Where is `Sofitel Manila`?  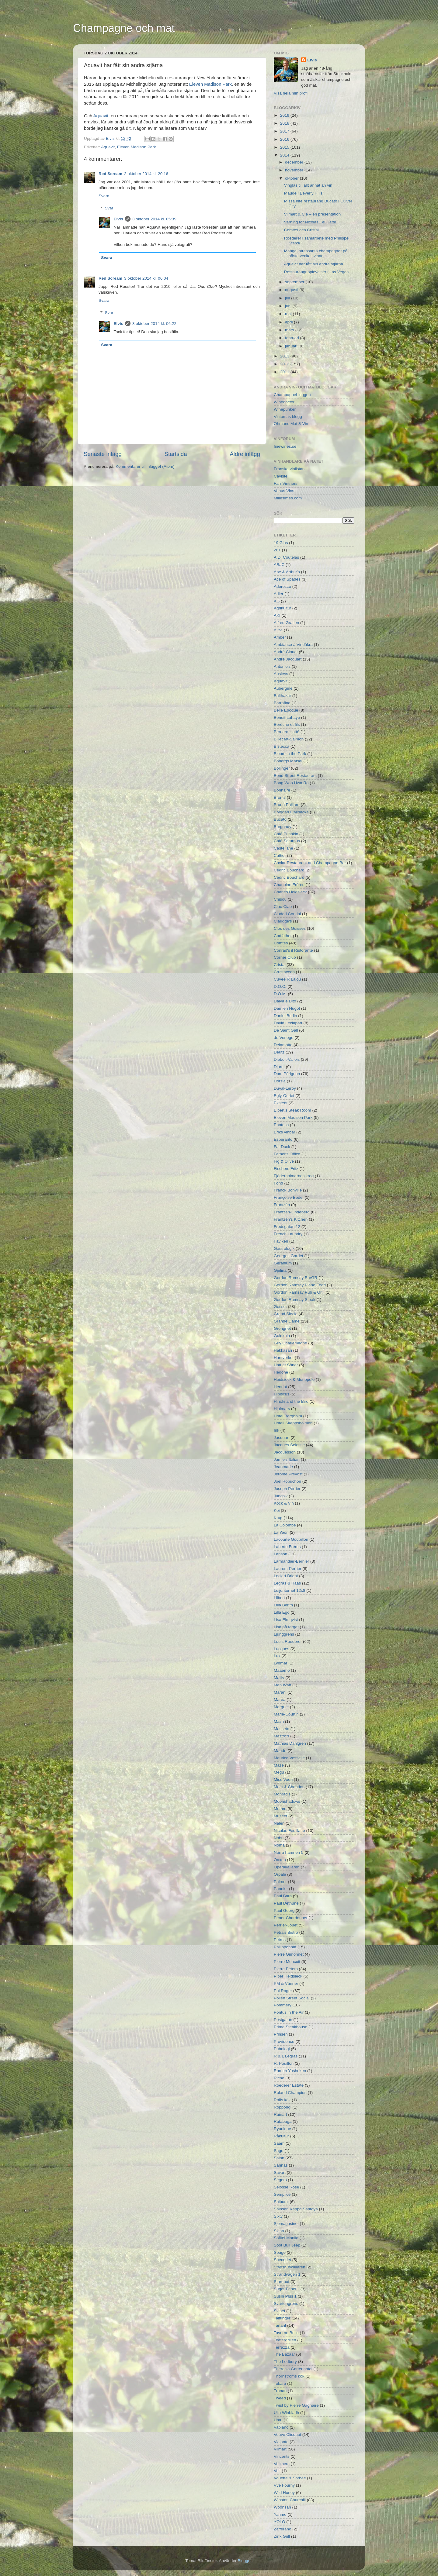
Sofitel Manila is located at coordinates (286, 2238).